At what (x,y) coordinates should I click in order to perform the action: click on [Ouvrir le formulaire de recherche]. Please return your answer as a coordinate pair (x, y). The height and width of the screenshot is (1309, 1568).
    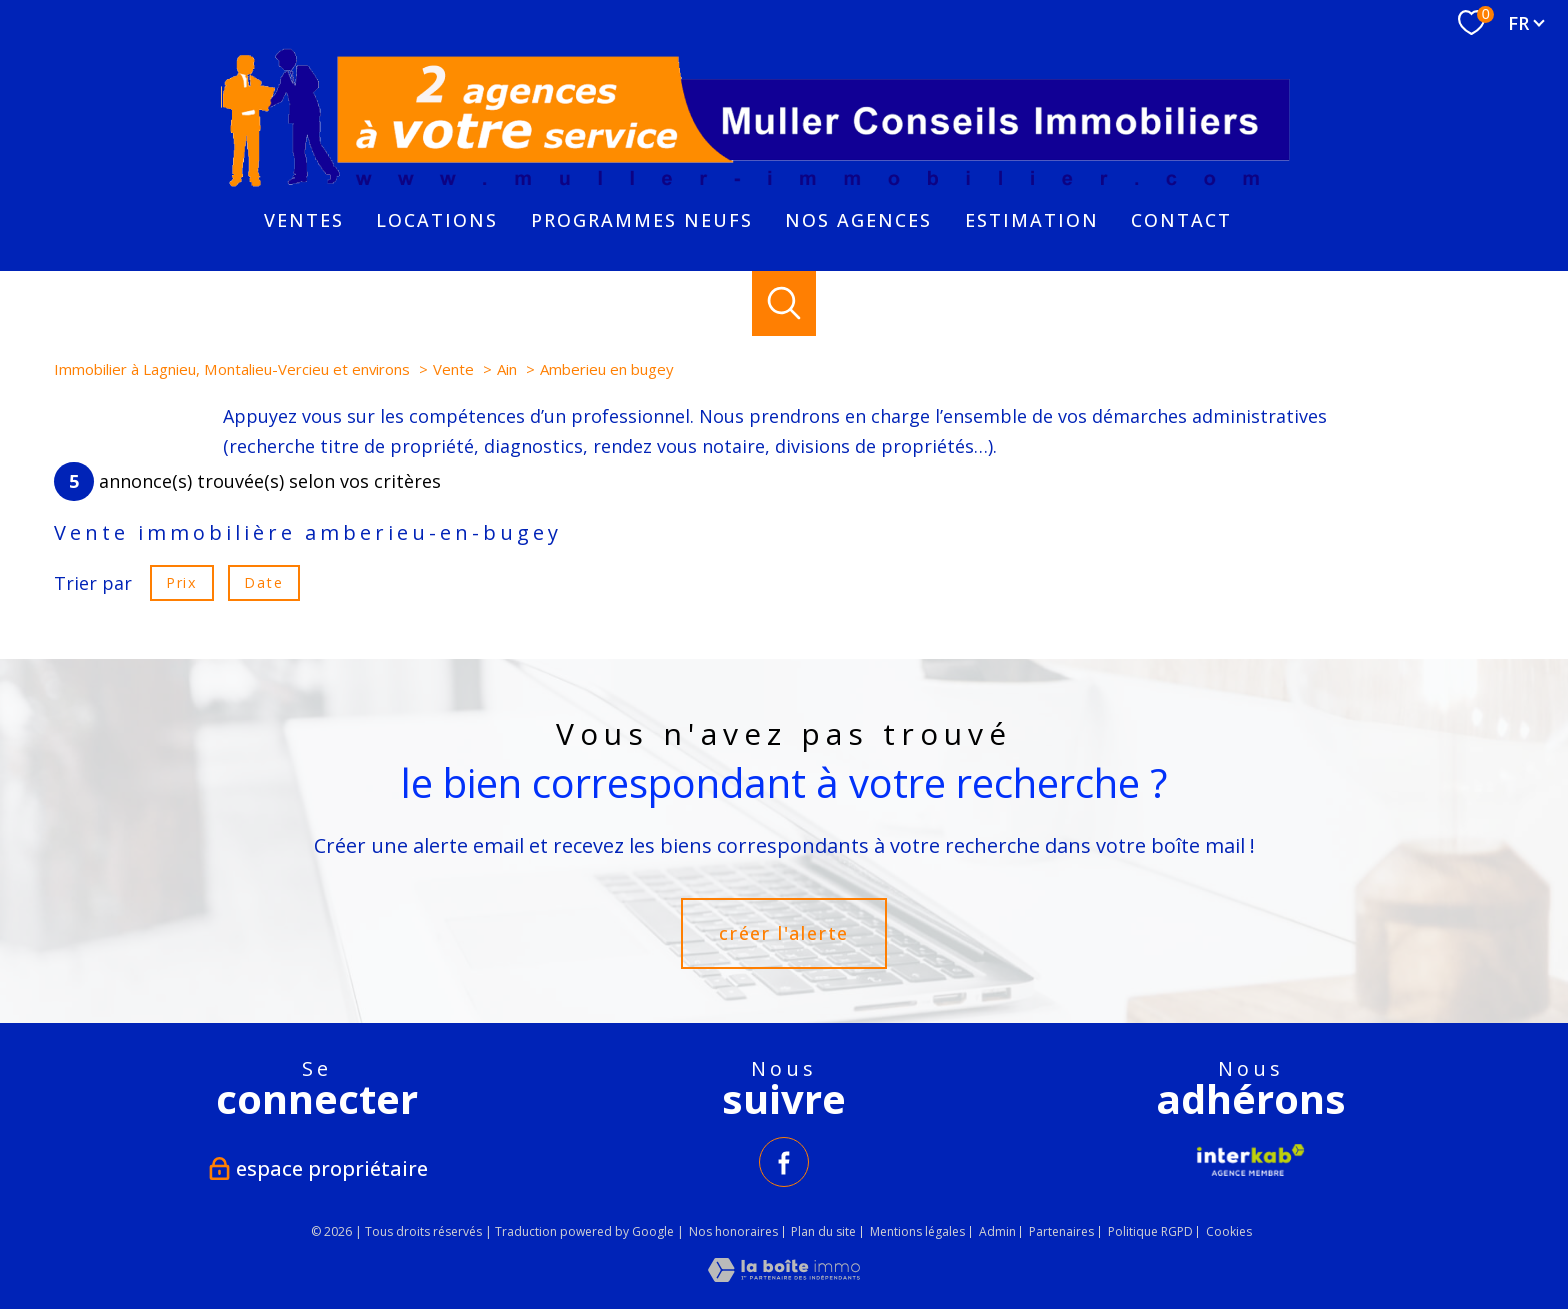
    Looking at the image, I should click on (784, 303).